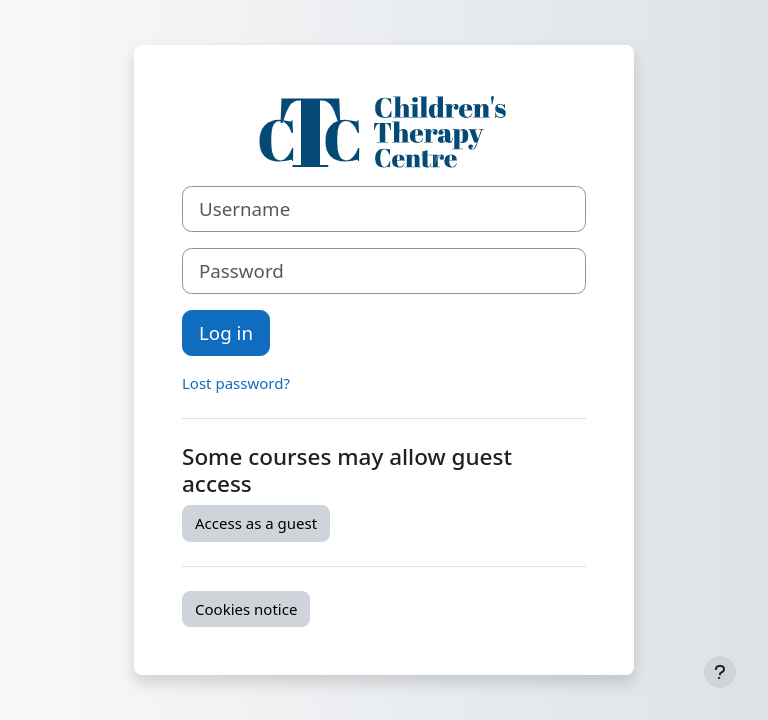  What do you see at coordinates (226, 332) in the screenshot?
I see `Log in` at bounding box center [226, 332].